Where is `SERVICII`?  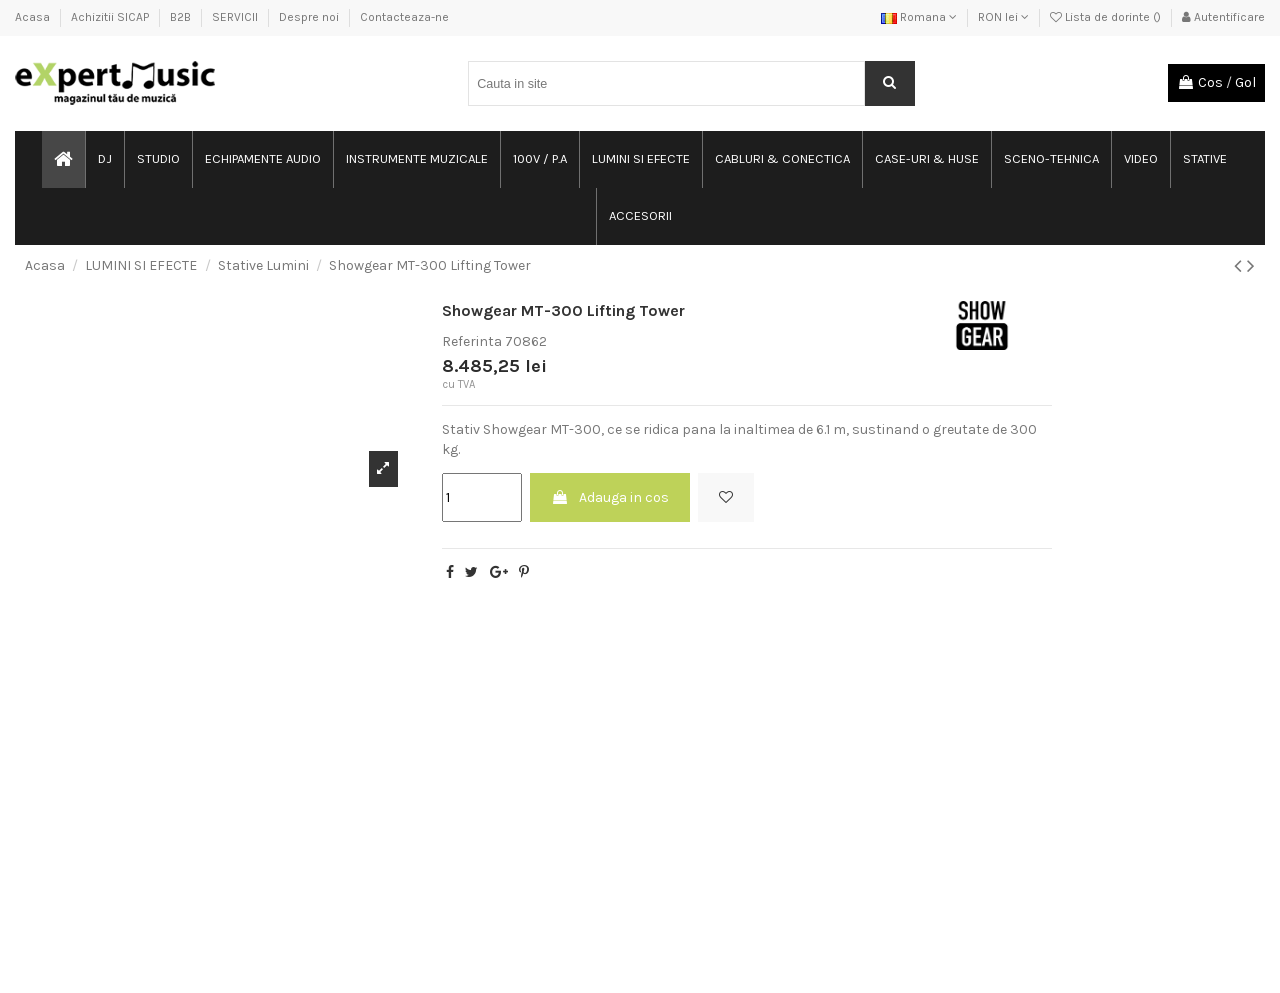 SERVICII is located at coordinates (236, 17).